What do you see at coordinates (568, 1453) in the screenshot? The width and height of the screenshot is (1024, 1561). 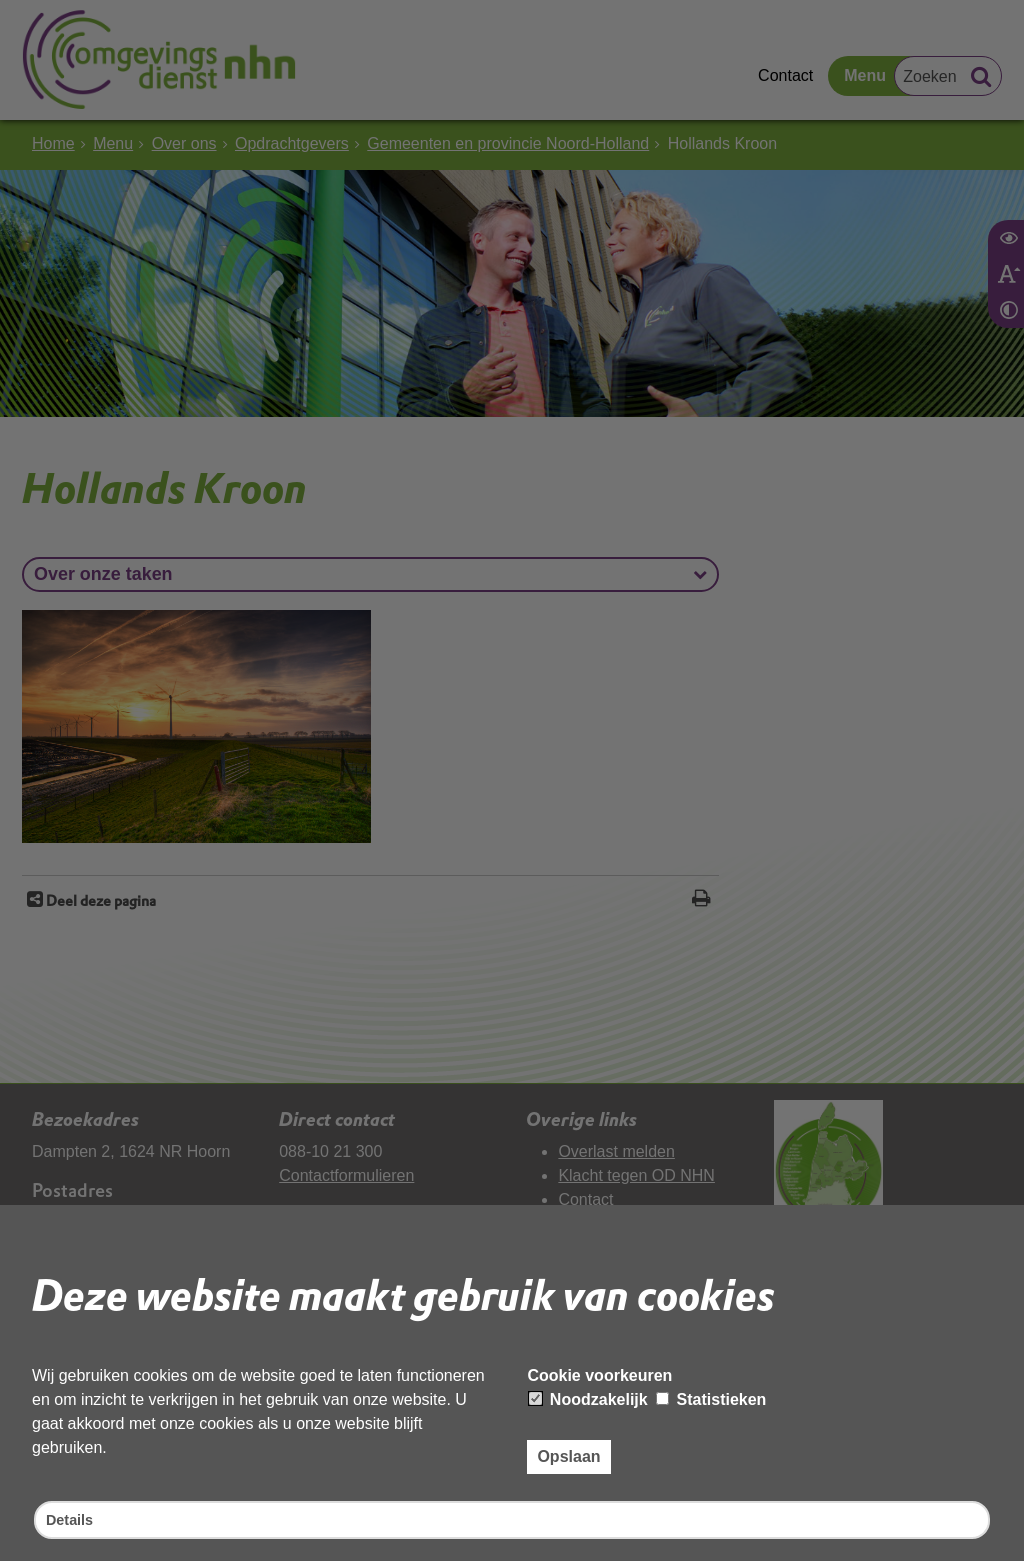 I see `Opslaan` at bounding box center [568, 1453].